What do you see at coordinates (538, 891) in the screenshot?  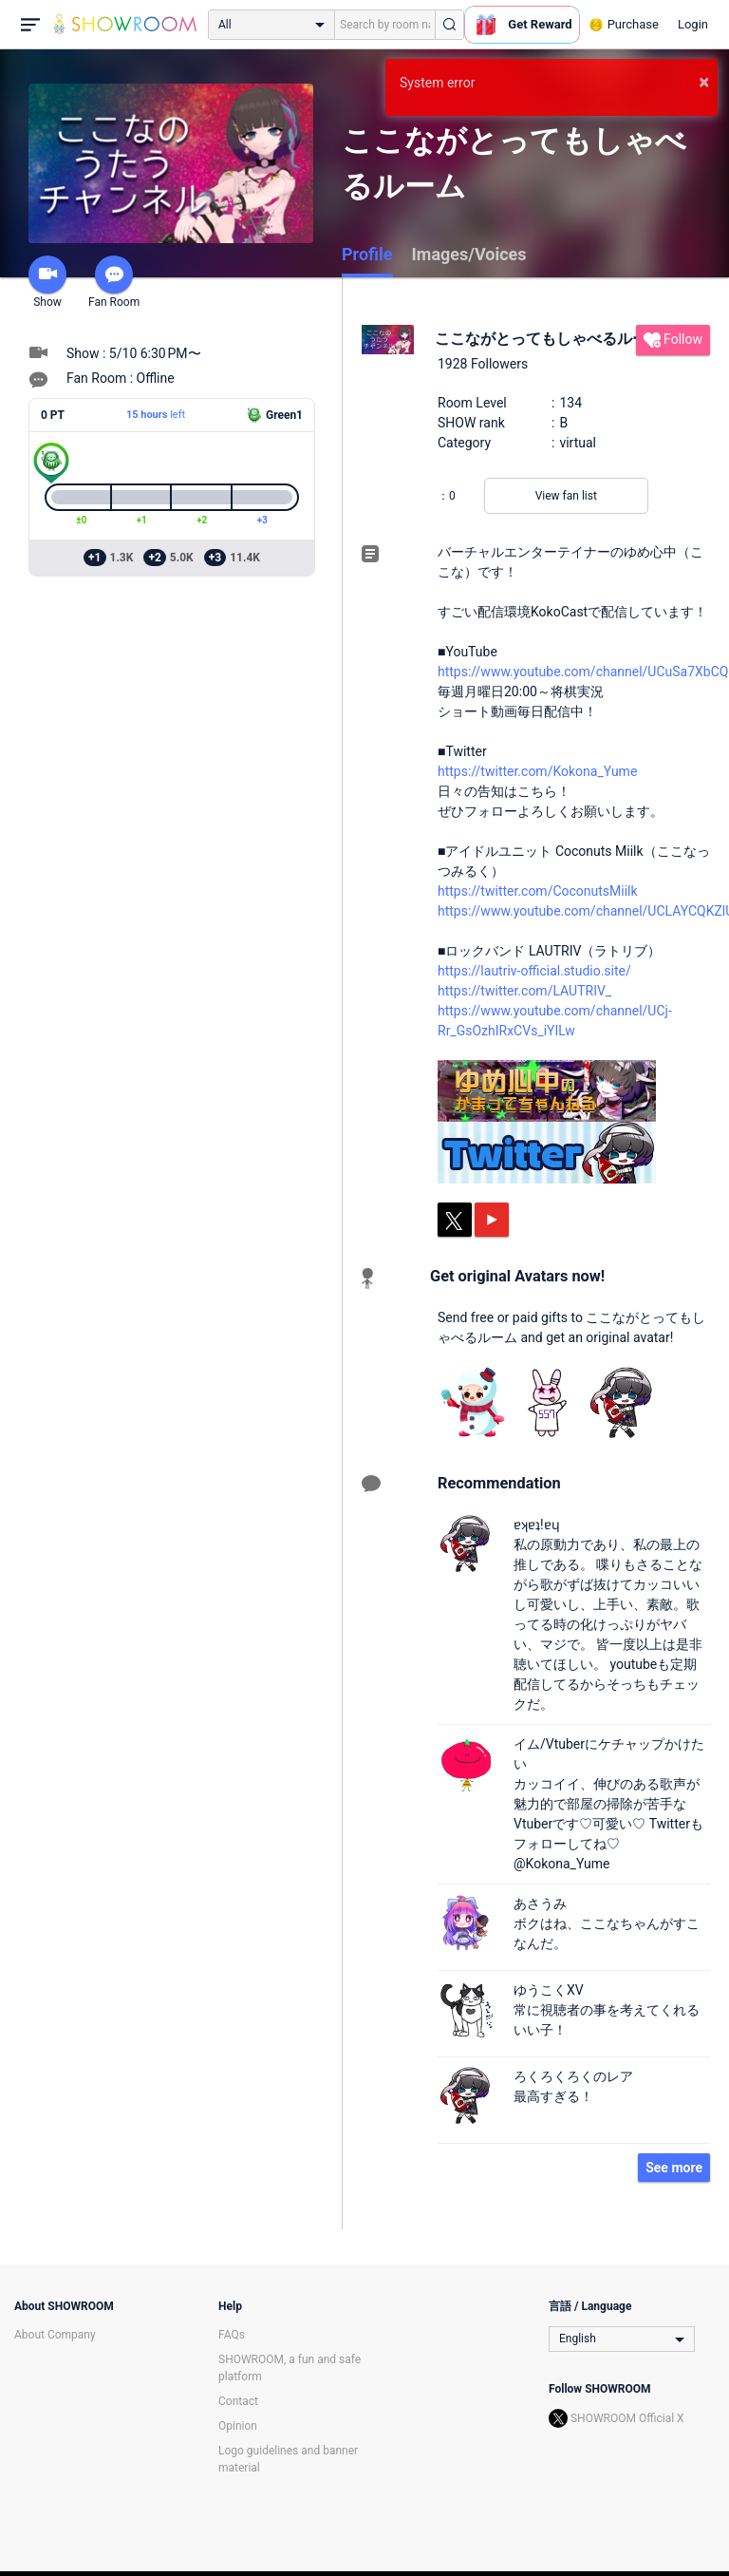 I see `https://twitter.com/CoconutsMiilk` at bounding box center [538, 891].